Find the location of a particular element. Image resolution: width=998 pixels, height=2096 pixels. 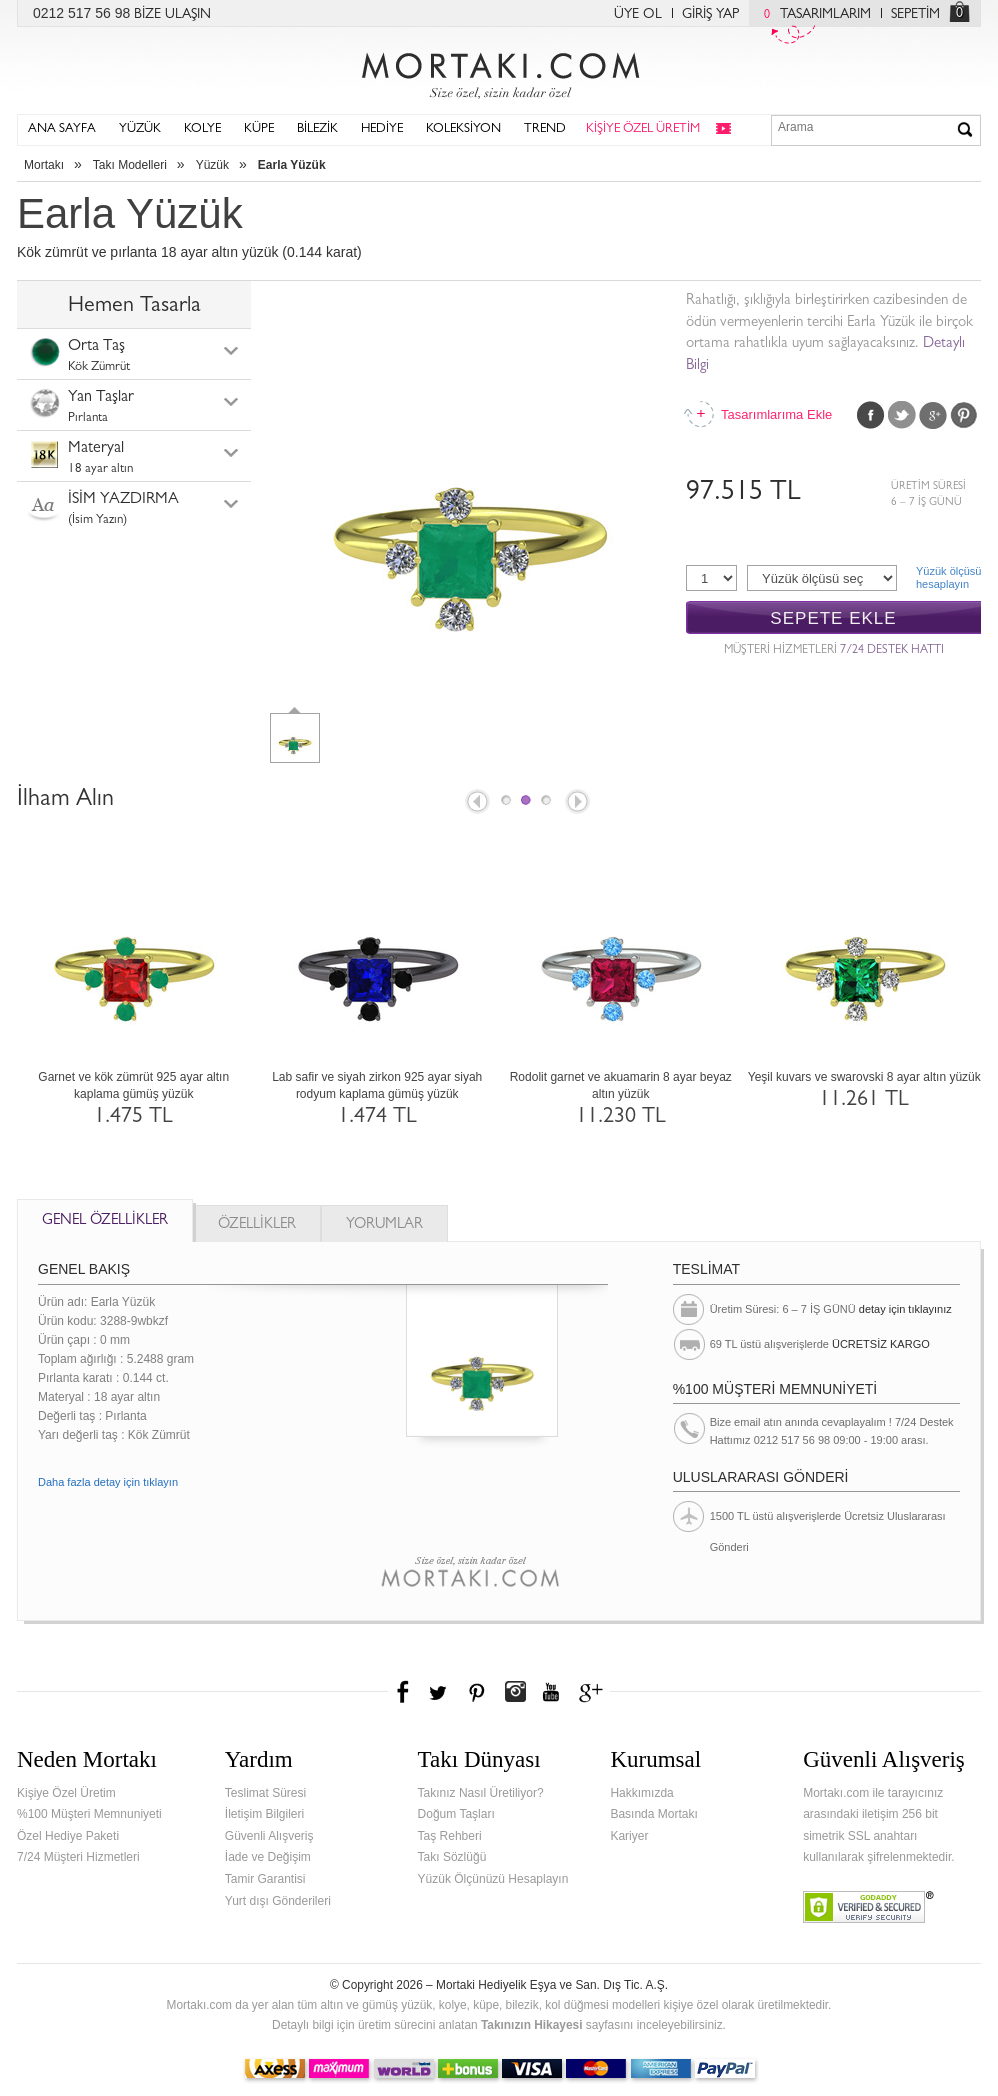

7/24 Müşteri Hizmetleri is located at coordinates (78, 1857).